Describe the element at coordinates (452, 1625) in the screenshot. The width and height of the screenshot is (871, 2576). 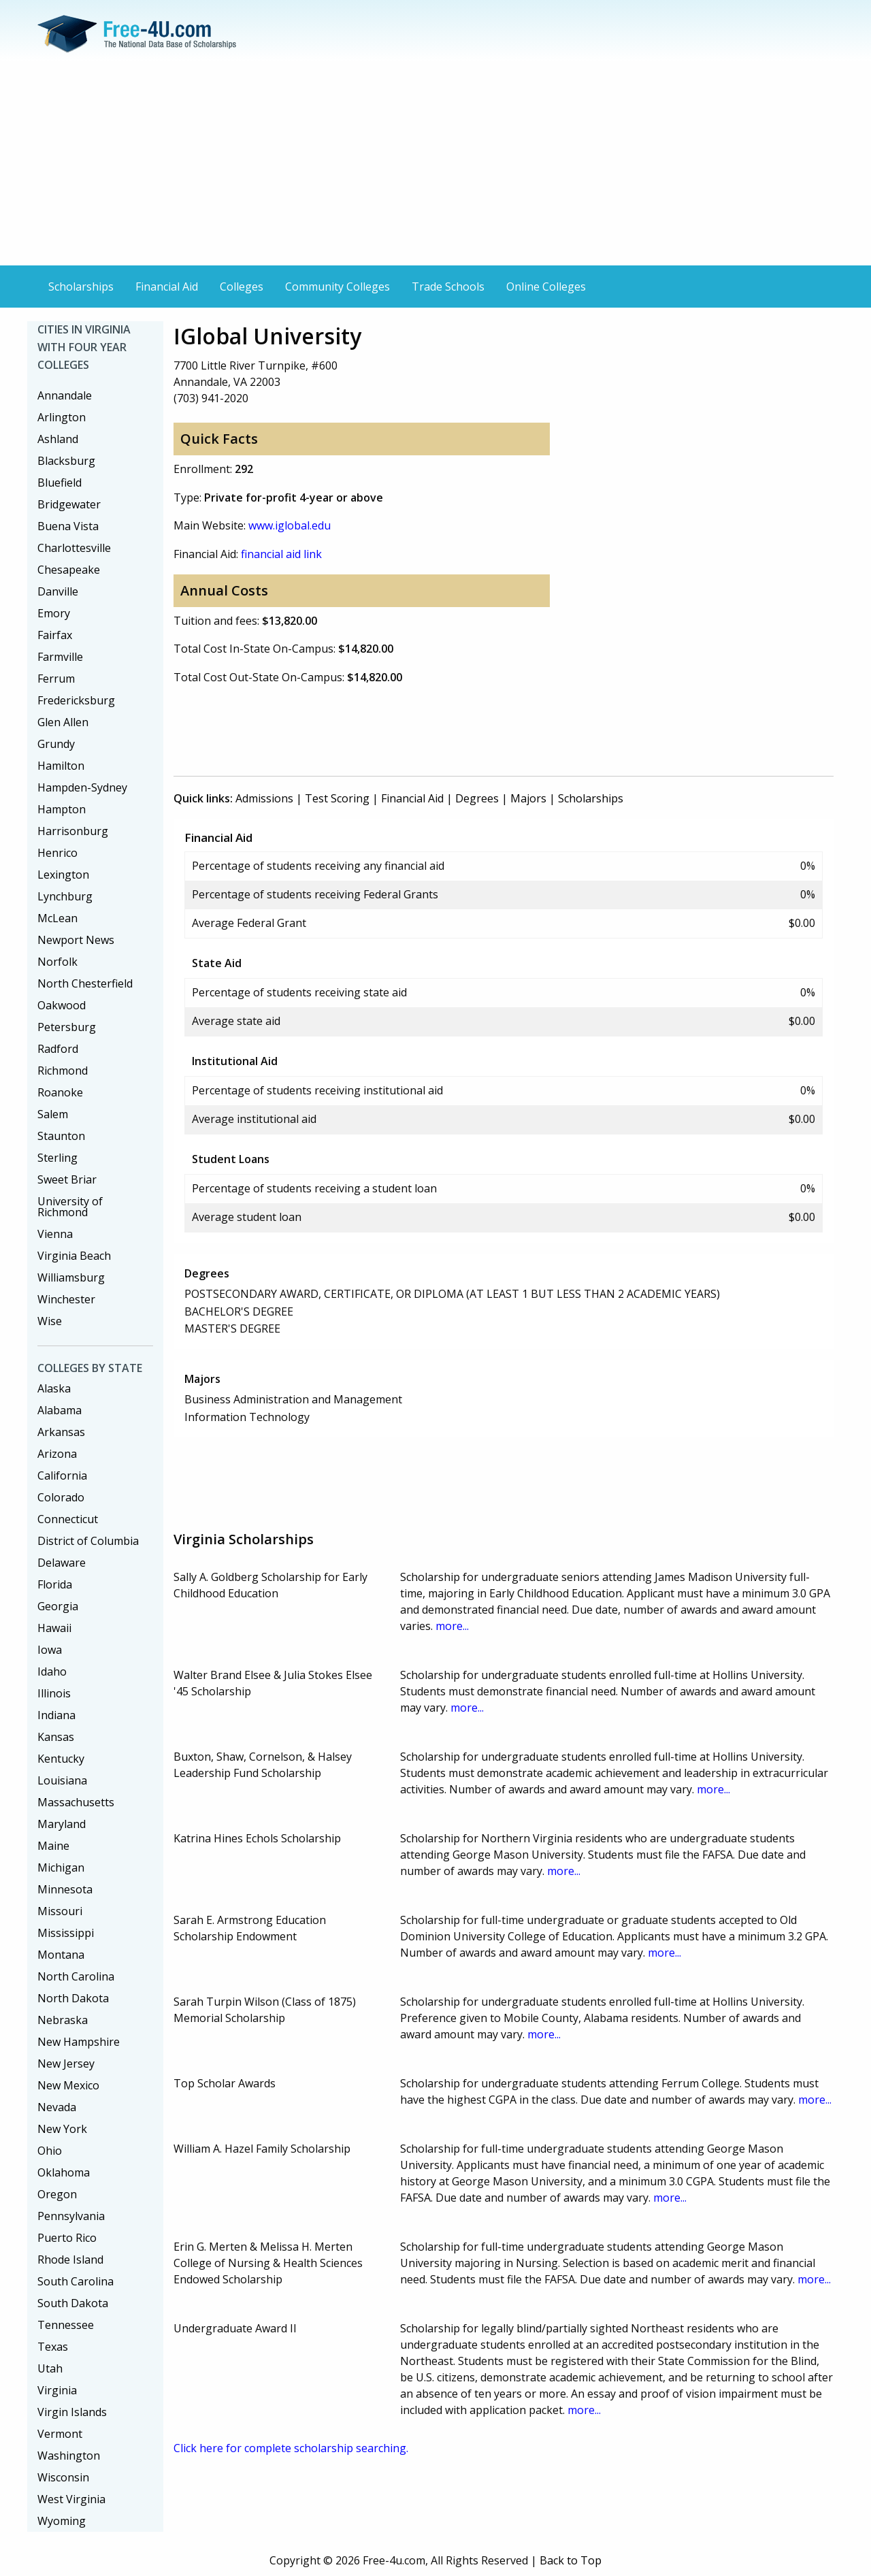
I see `more...` at that location.